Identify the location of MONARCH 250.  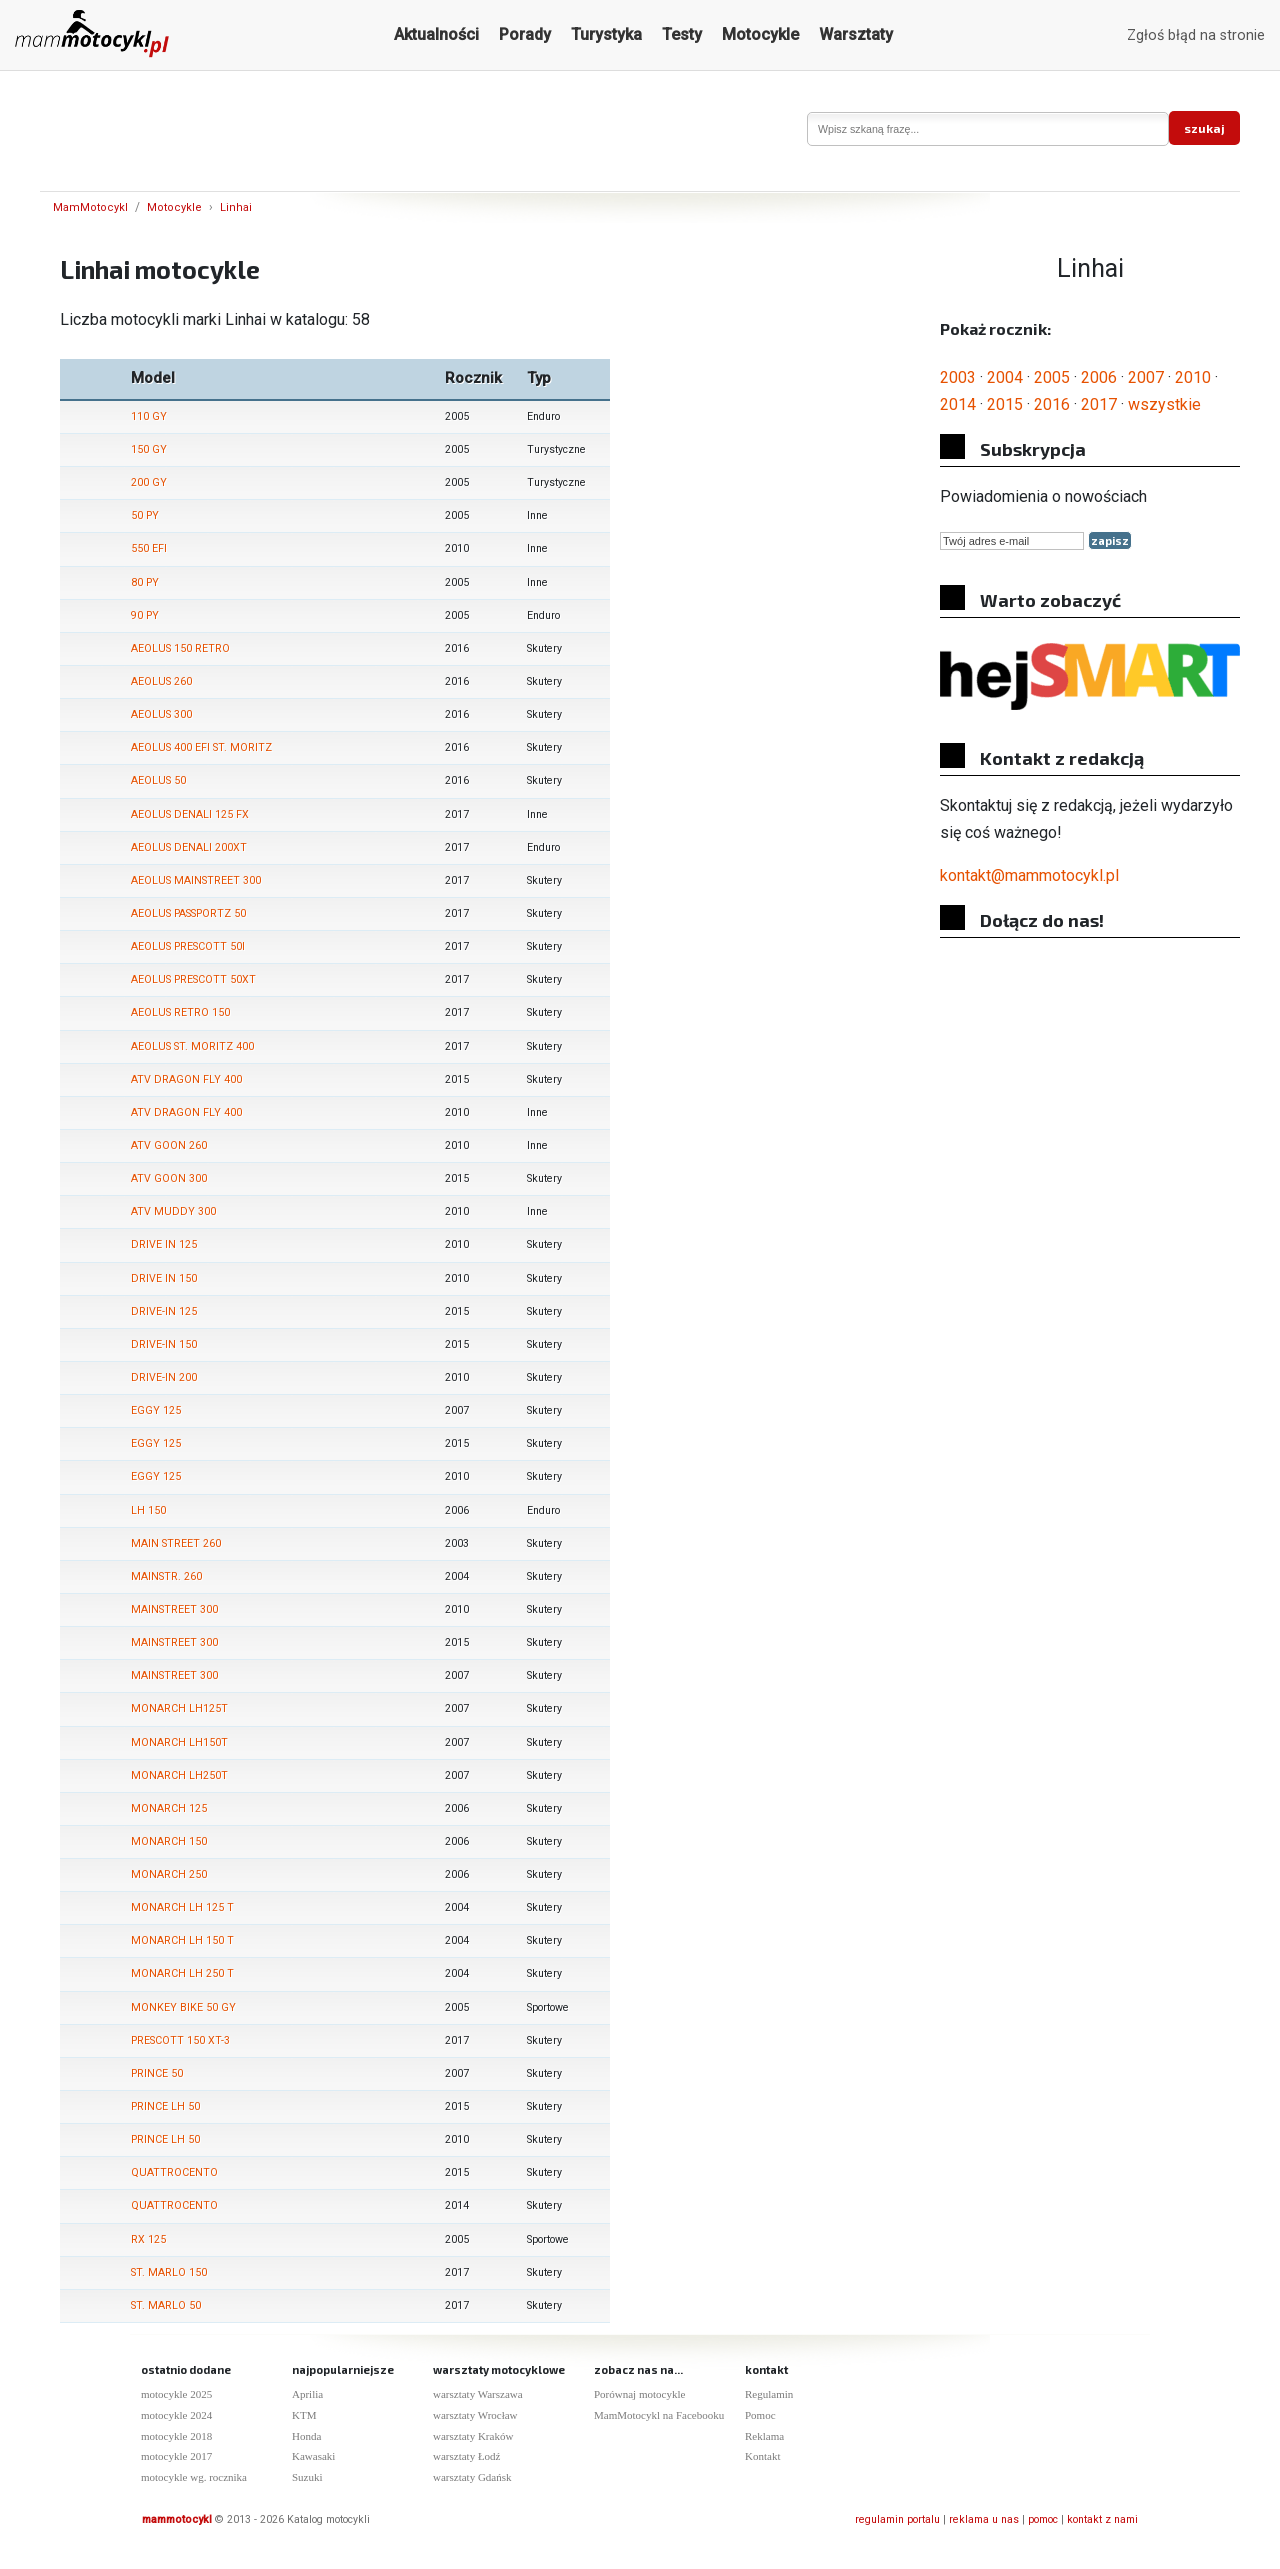
(169, 1874).